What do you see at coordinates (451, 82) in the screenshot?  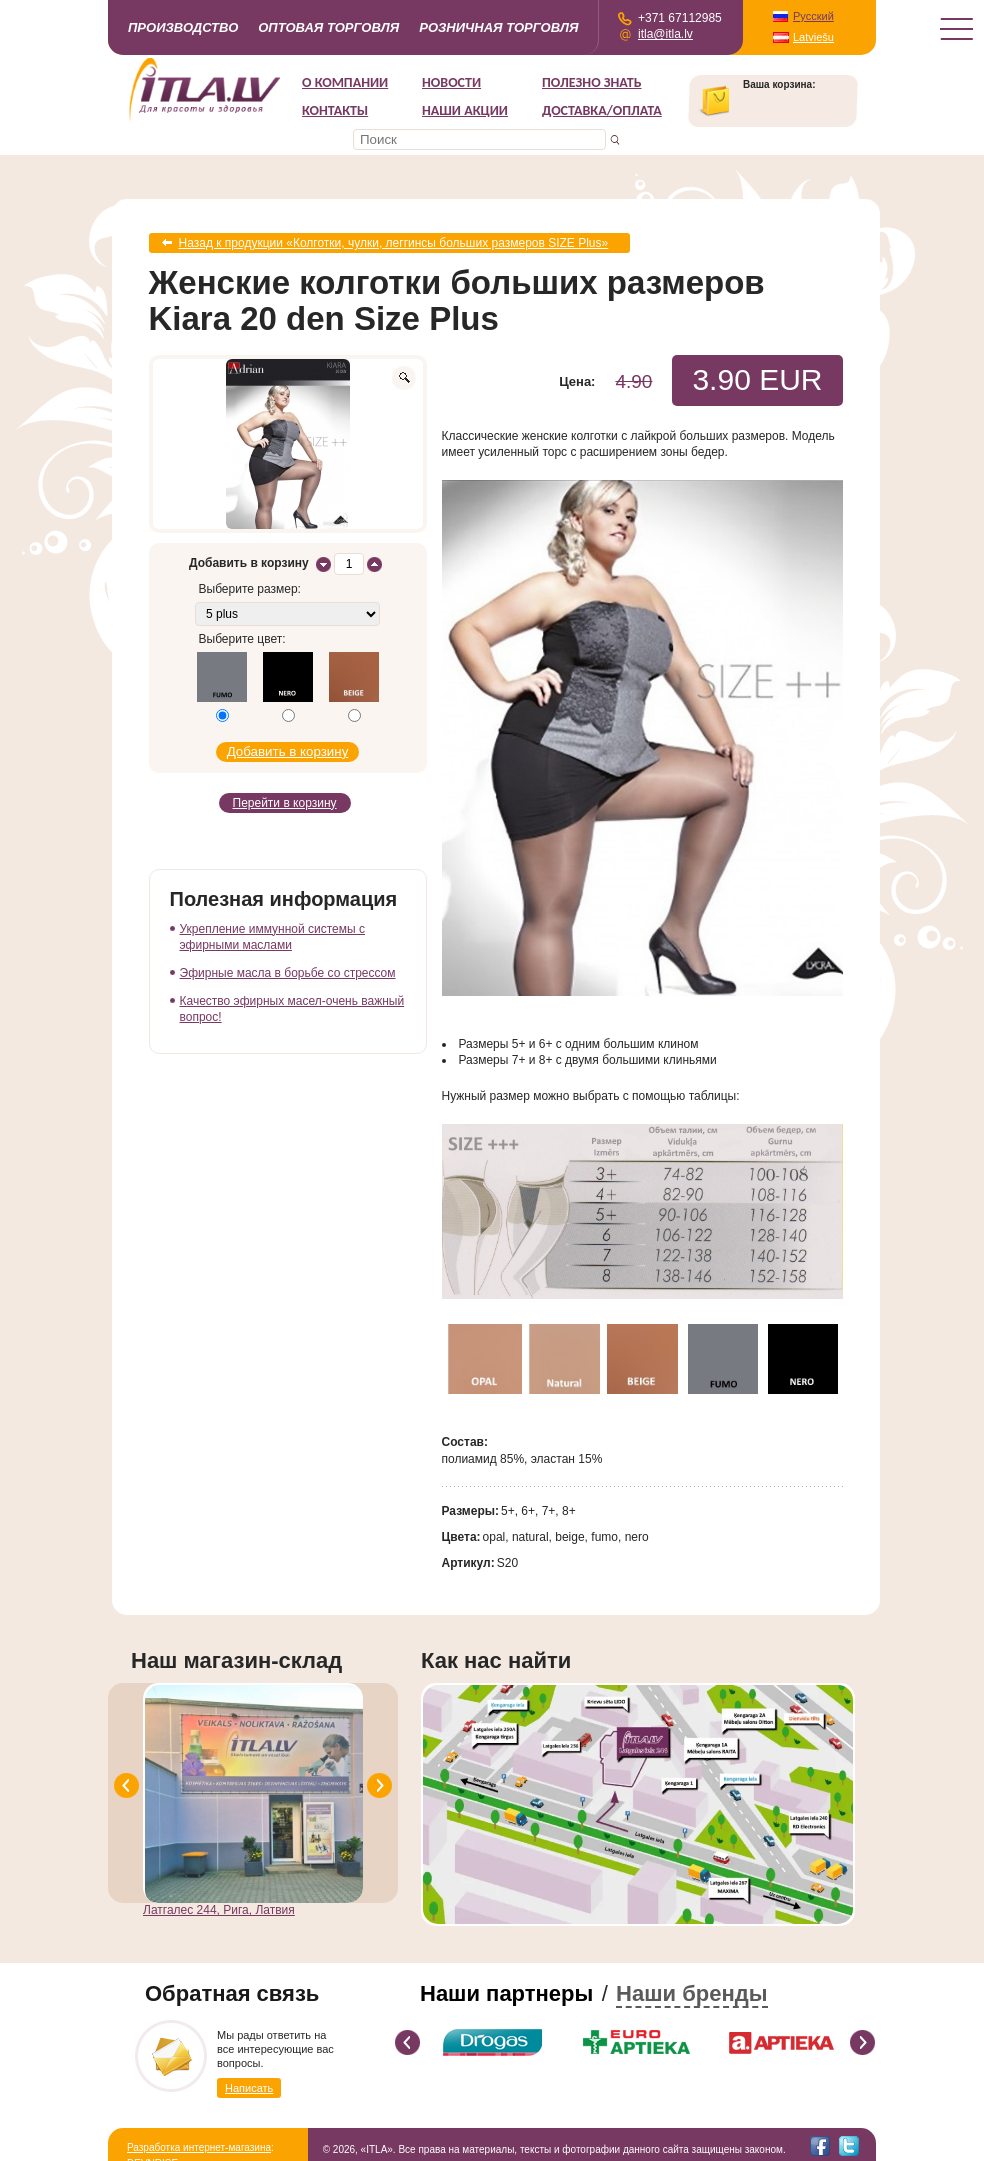 I see `Новости` at bounding box center [451, 82].